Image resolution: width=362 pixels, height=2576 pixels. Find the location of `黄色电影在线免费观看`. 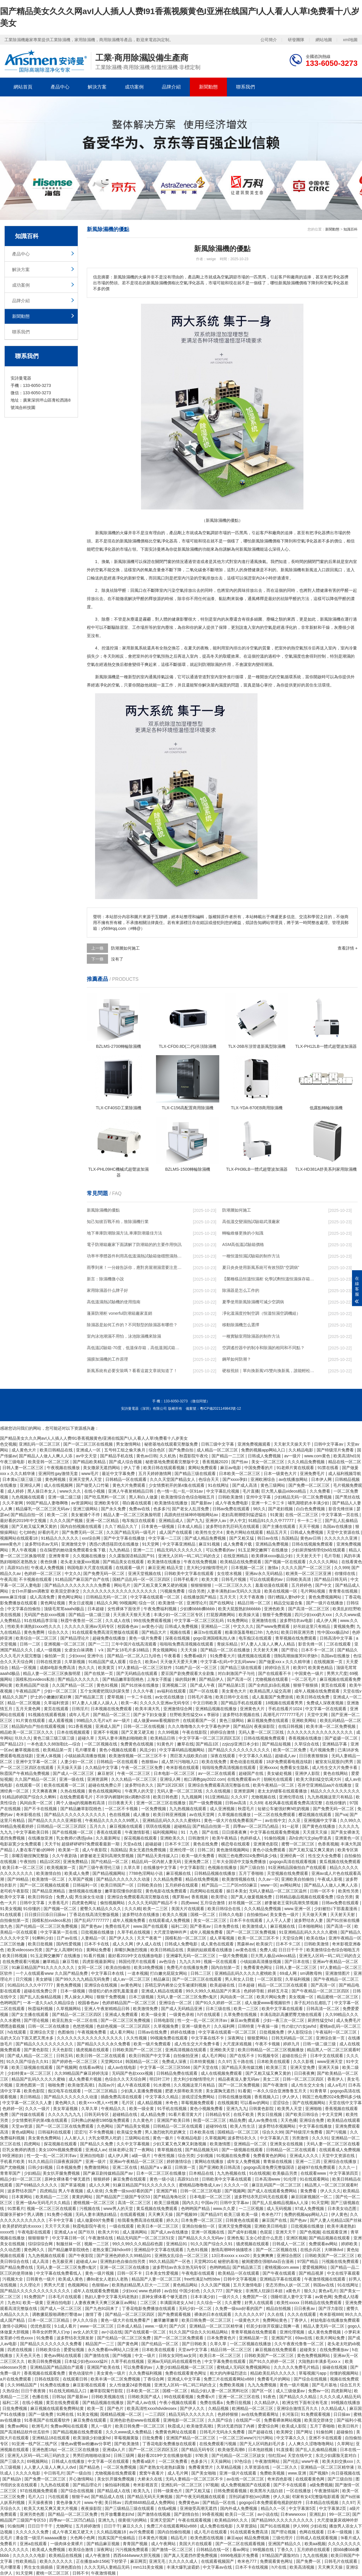

黄色电影在线免费观看 is located at coordinates (166, 1891).